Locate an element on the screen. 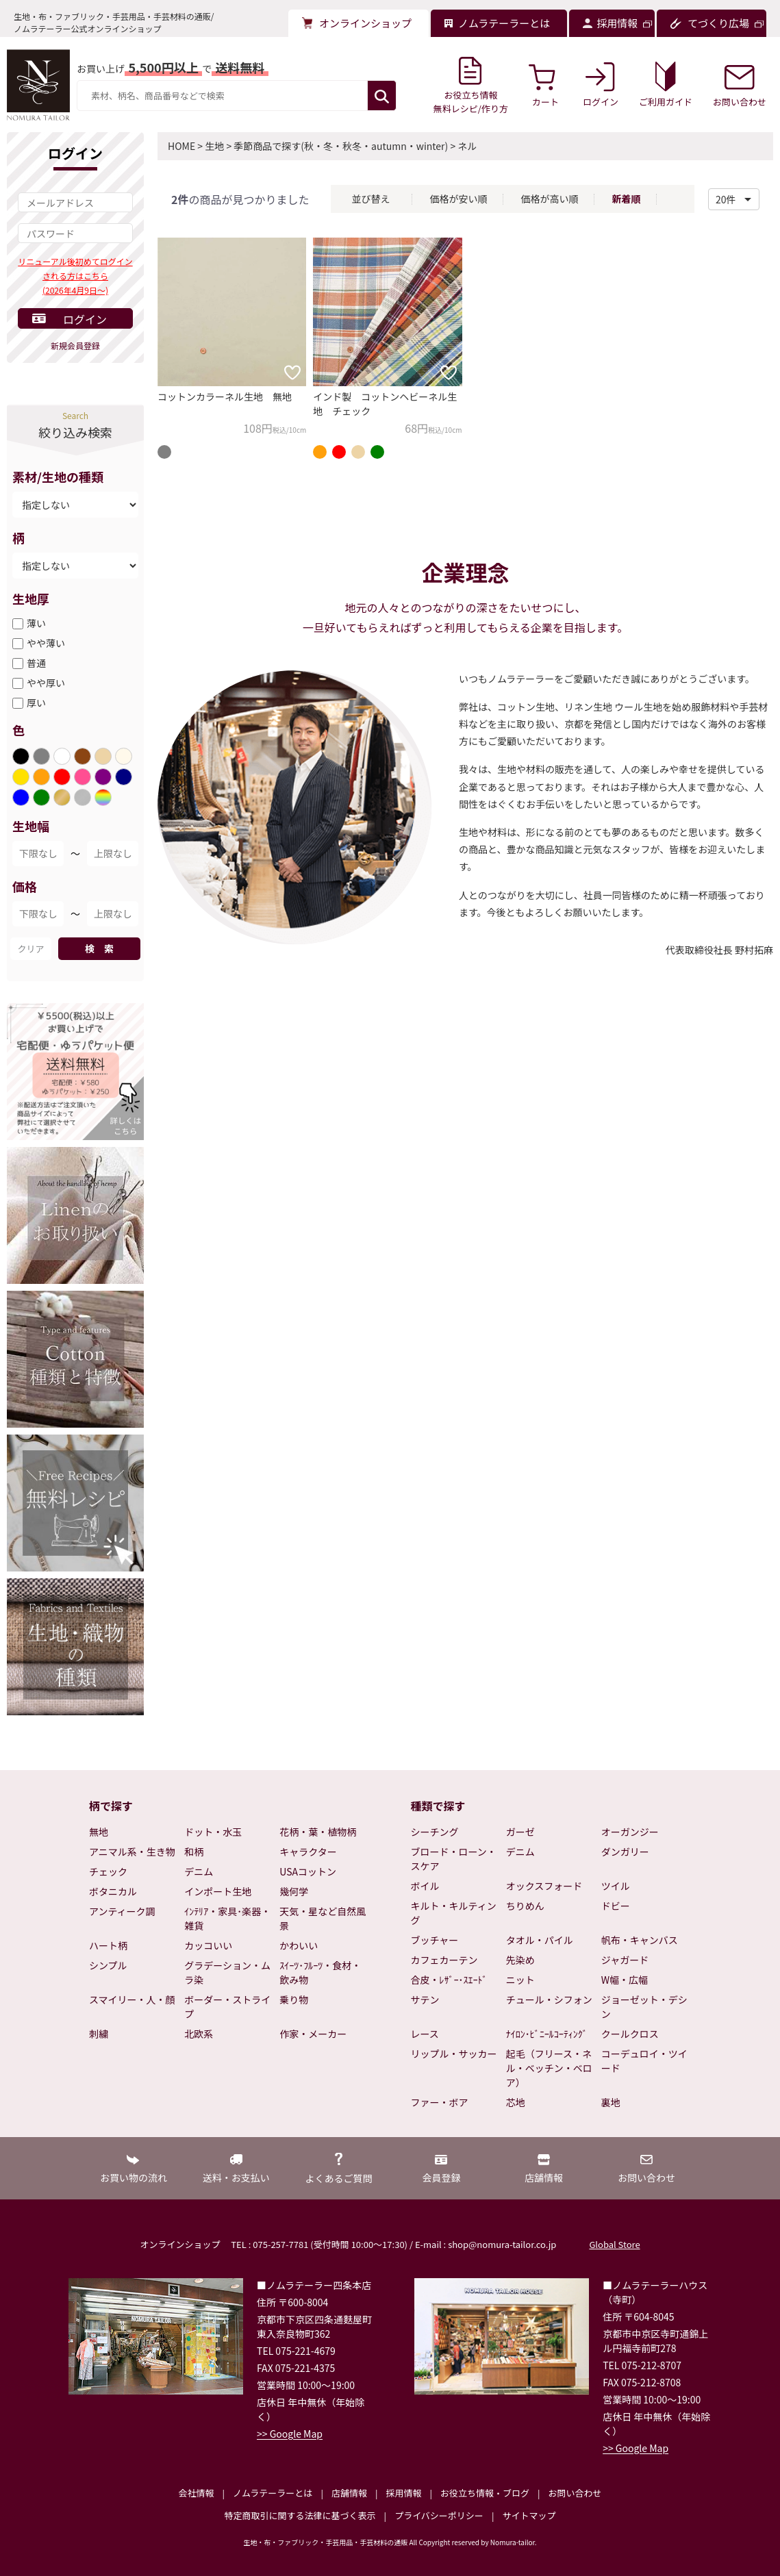 This screenshot has height=2576, width=780. ｲﾝﾃﾘｱ・家具･楽器・雑貨 is located at coordinates (227, 1918).